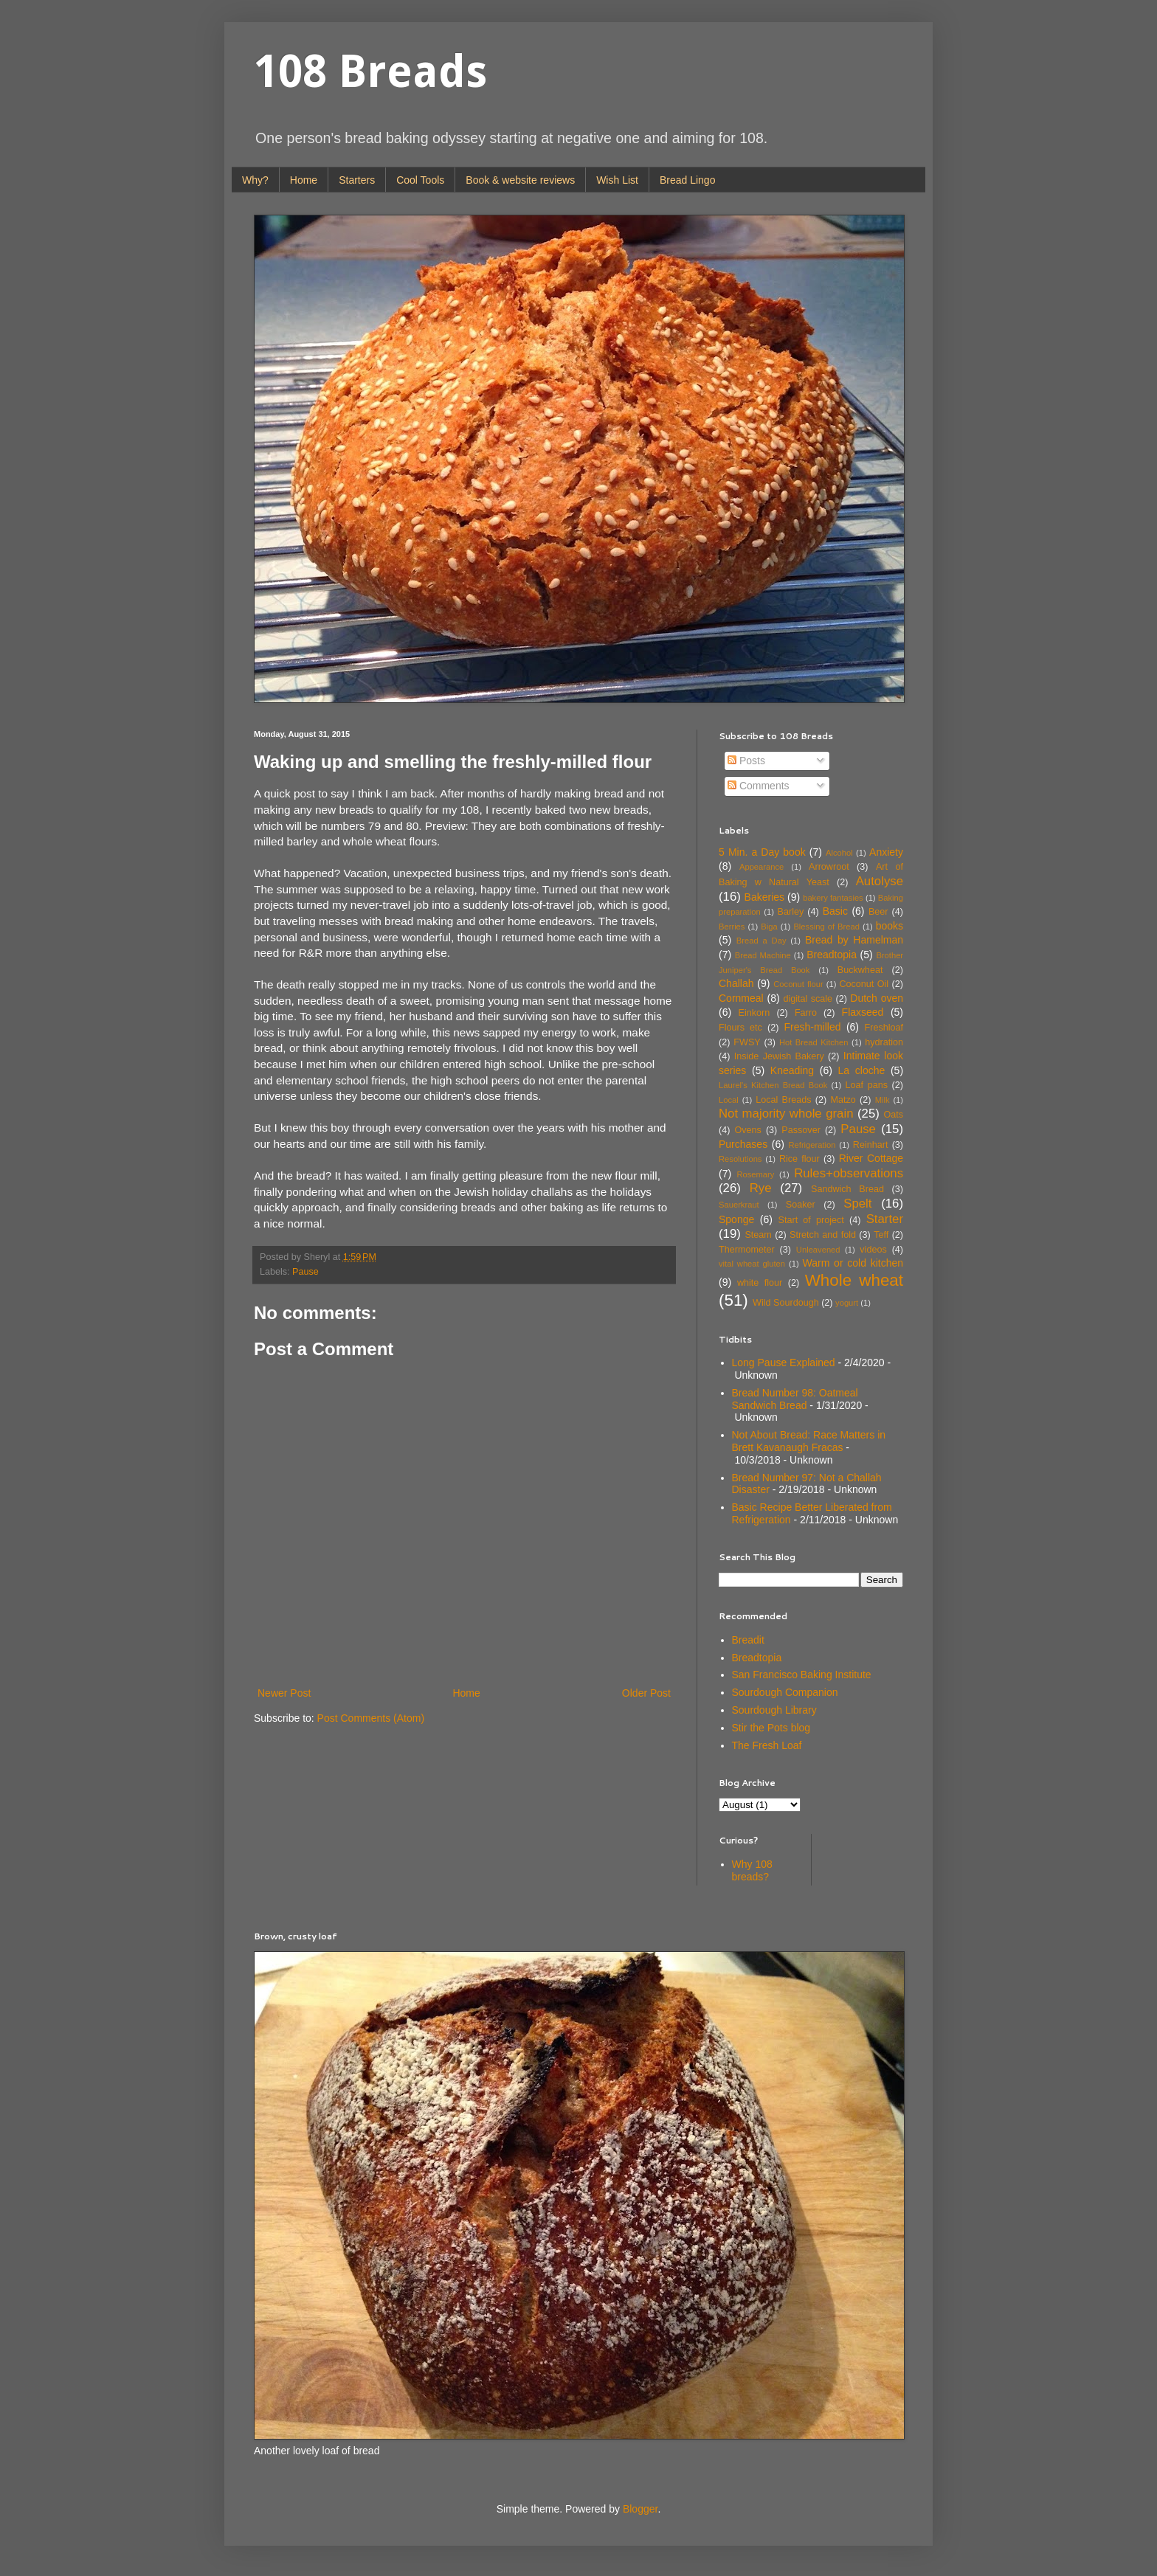 This screenshot has height=2576, width=1157. What do you see at coordinates (884, 1219) in the screenshot?
I see `Starter` at bounding box center [884, 1219].